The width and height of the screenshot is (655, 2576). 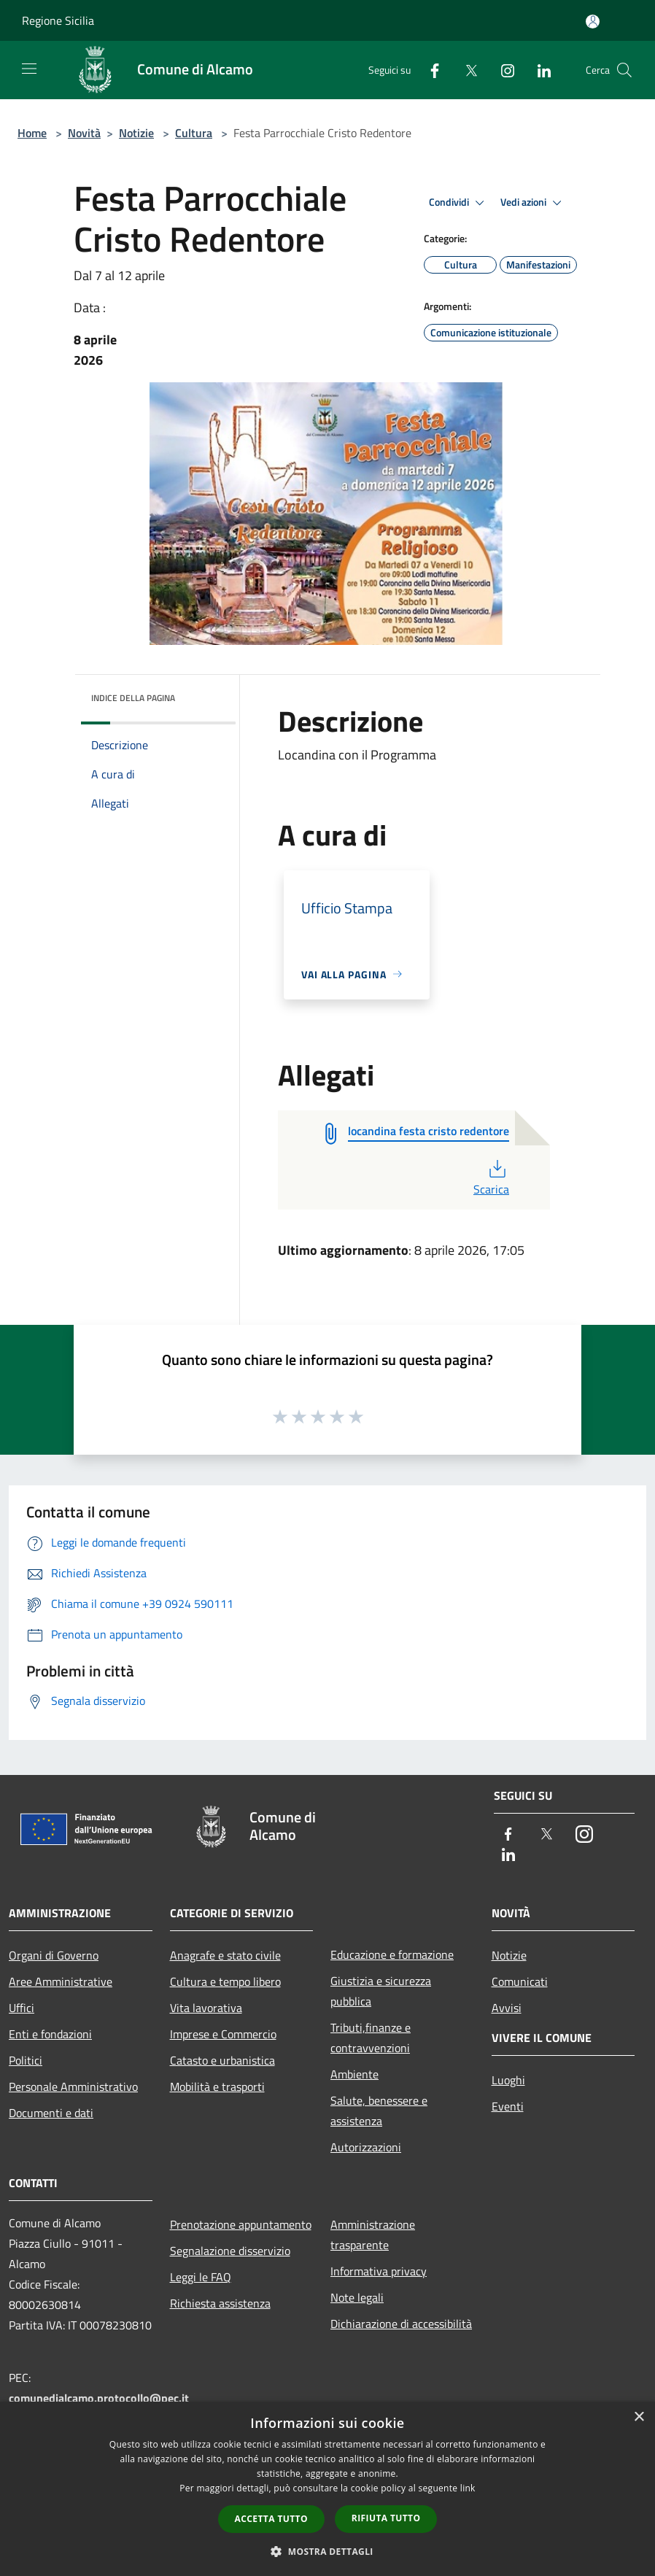 I want to click on Home, so click(x=32, y=133).